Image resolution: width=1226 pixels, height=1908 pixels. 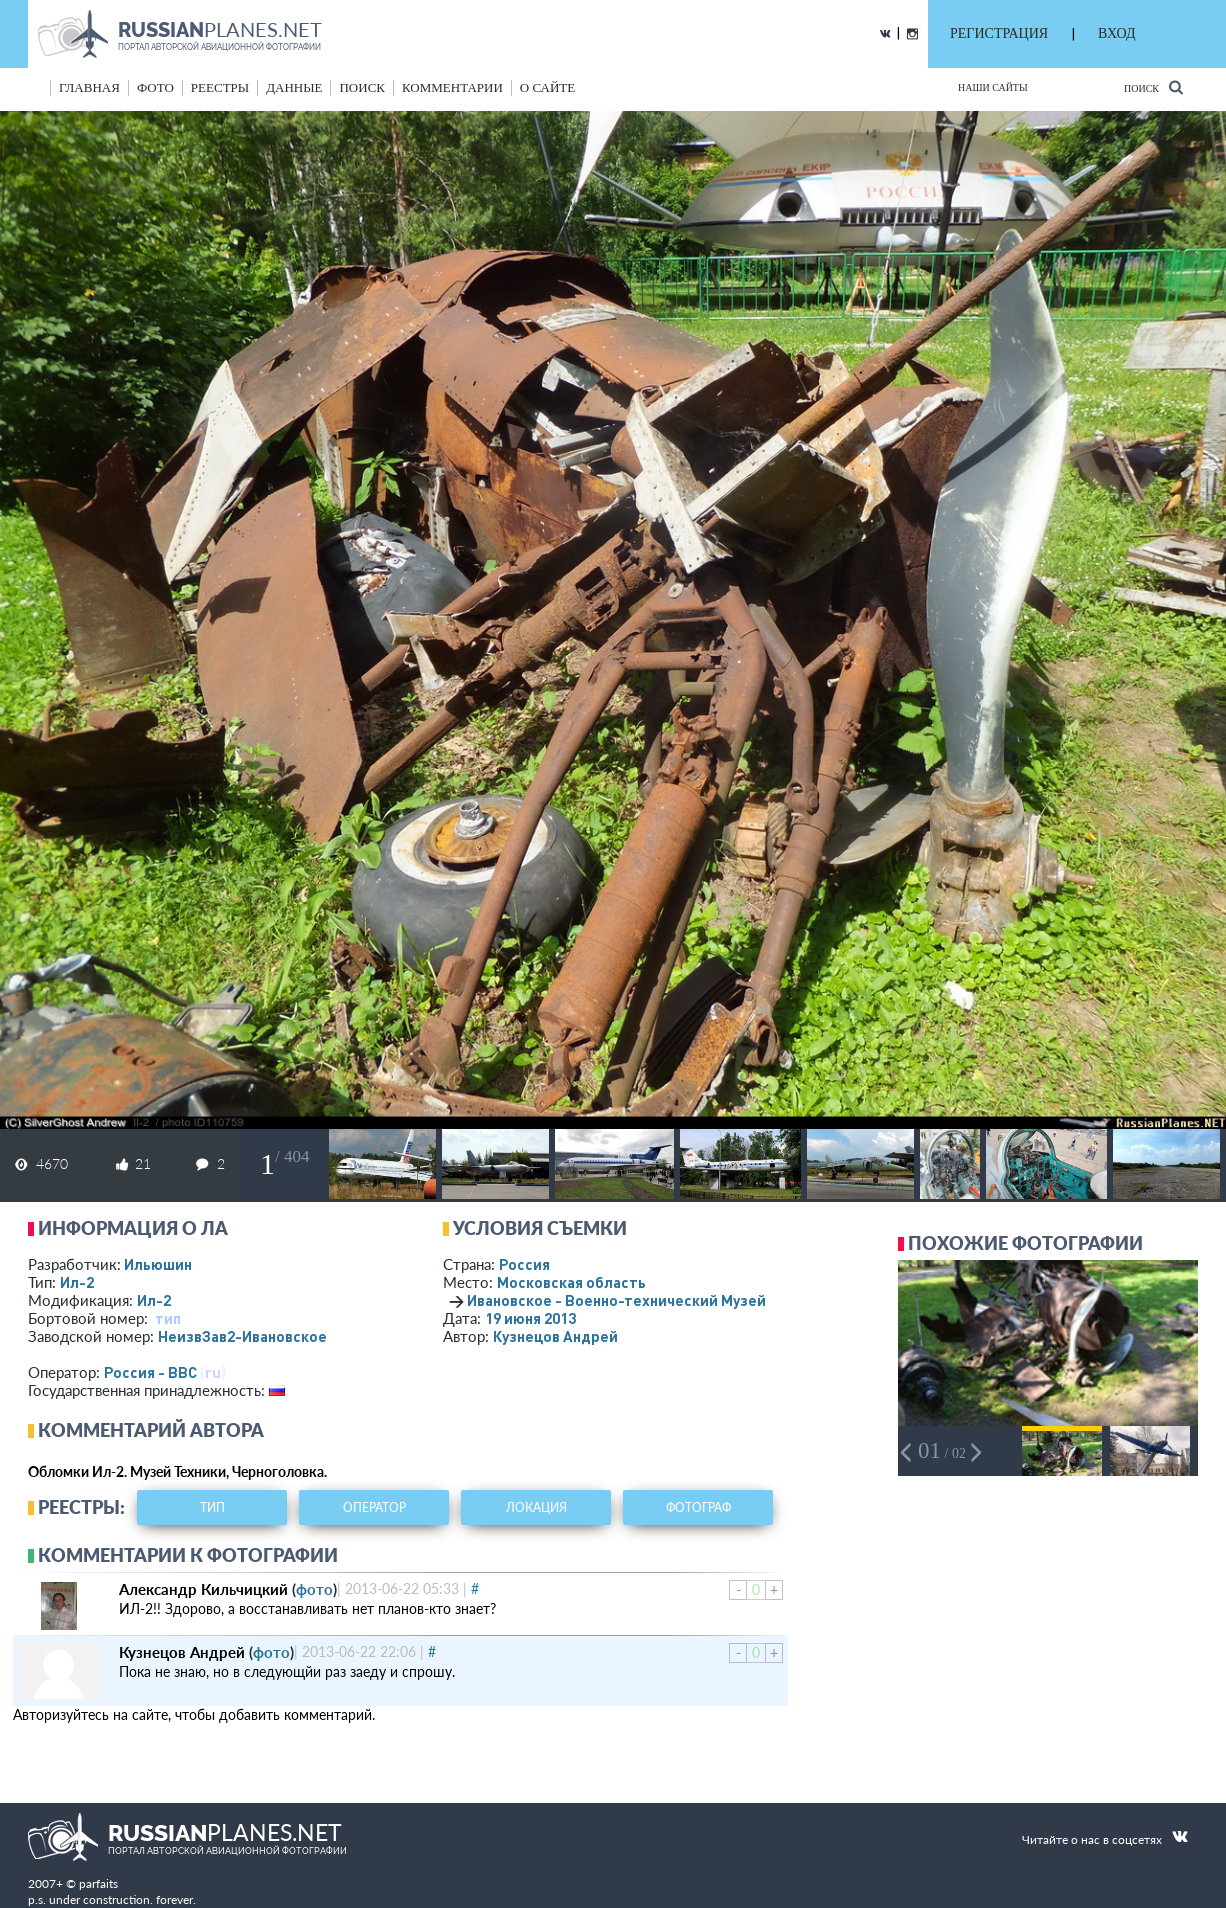 I want to click on поиск, so click(x=362, y=87).